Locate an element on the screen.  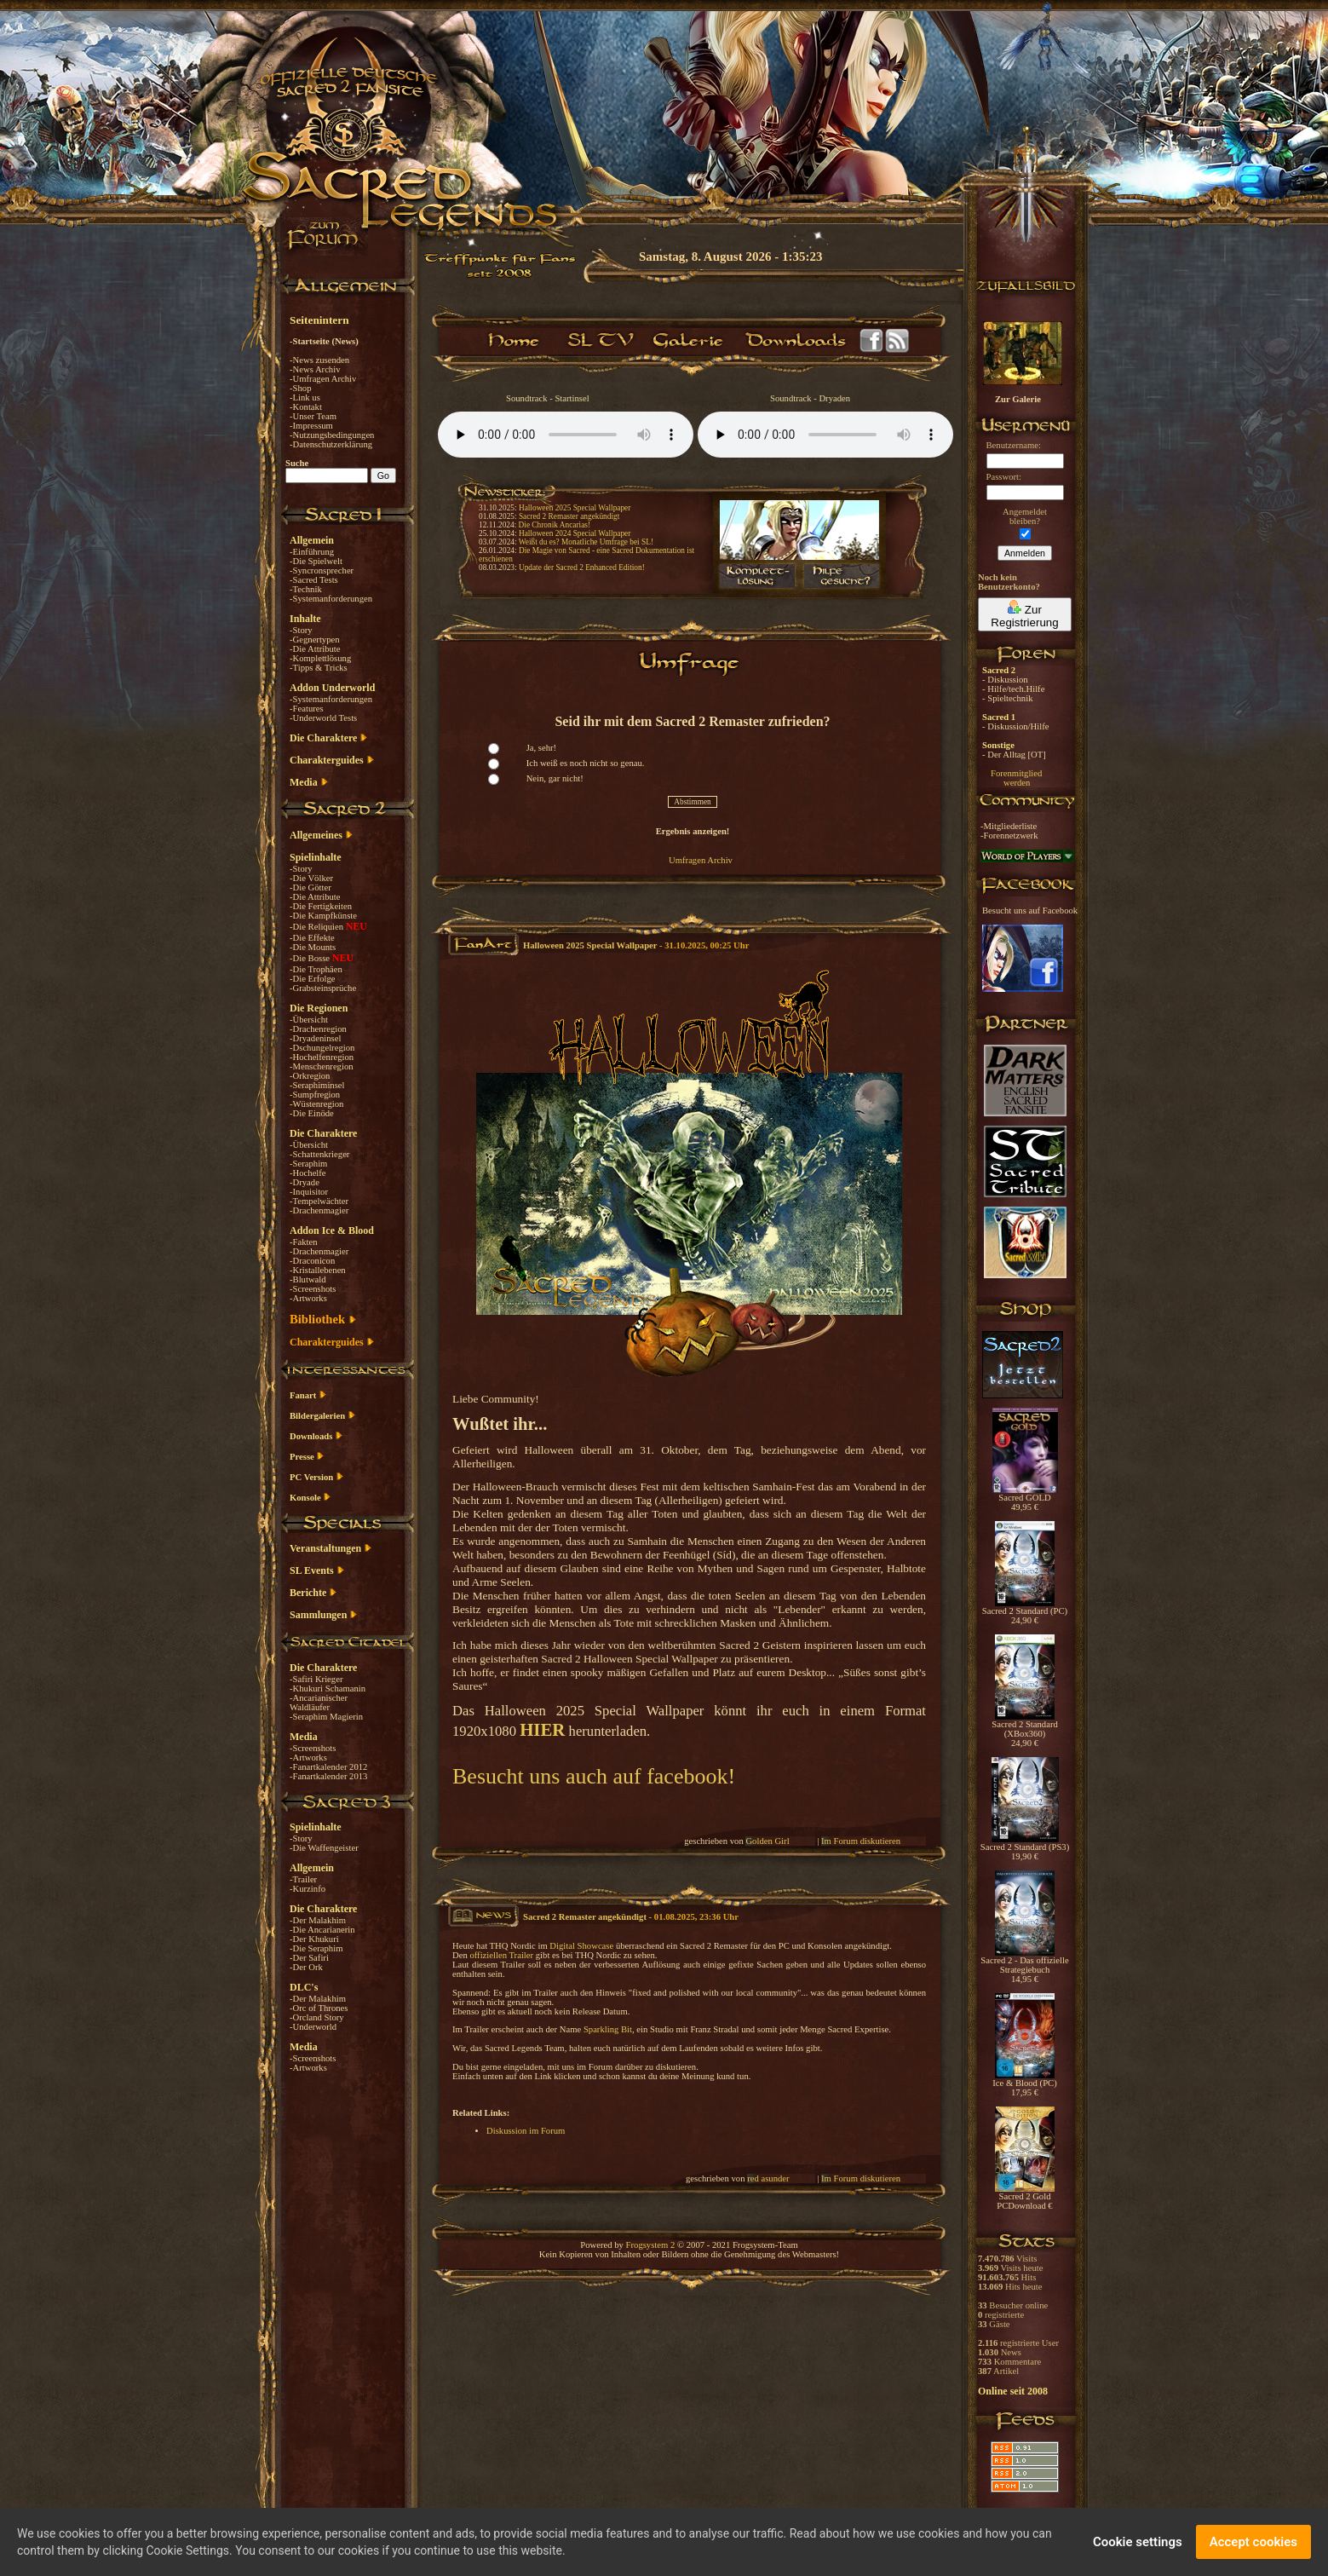
-Die Effekte is located at coordinates (312, 937).